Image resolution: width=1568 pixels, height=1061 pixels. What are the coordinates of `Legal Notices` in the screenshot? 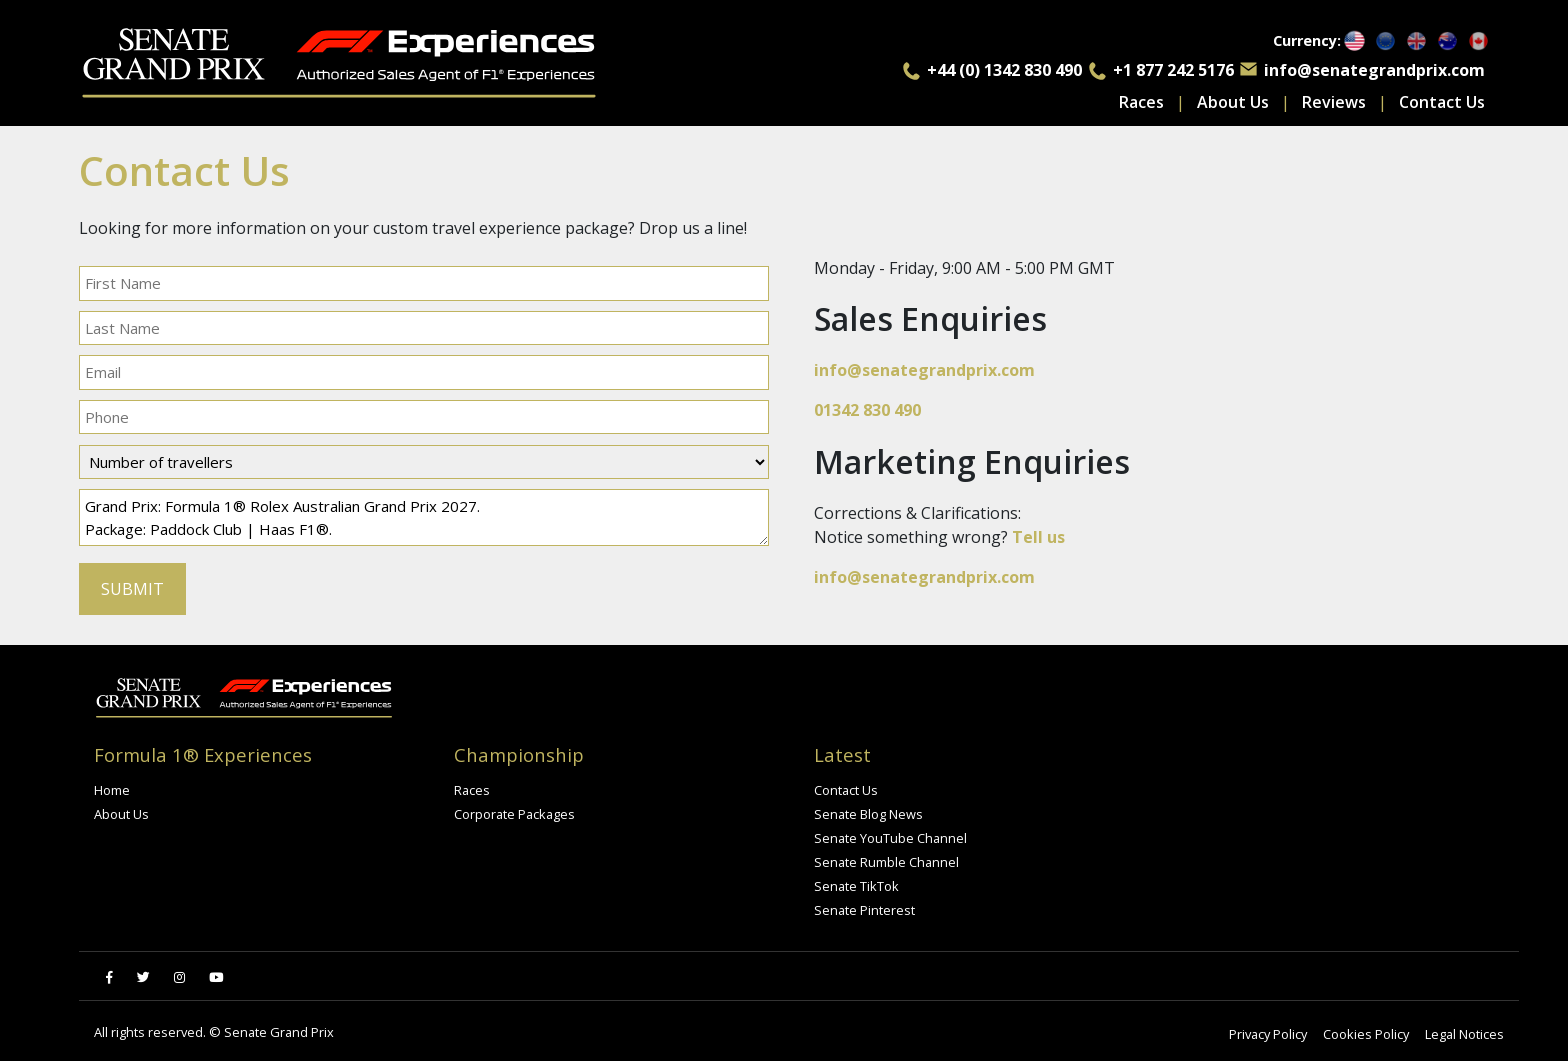 It's located at (1464, 1034).